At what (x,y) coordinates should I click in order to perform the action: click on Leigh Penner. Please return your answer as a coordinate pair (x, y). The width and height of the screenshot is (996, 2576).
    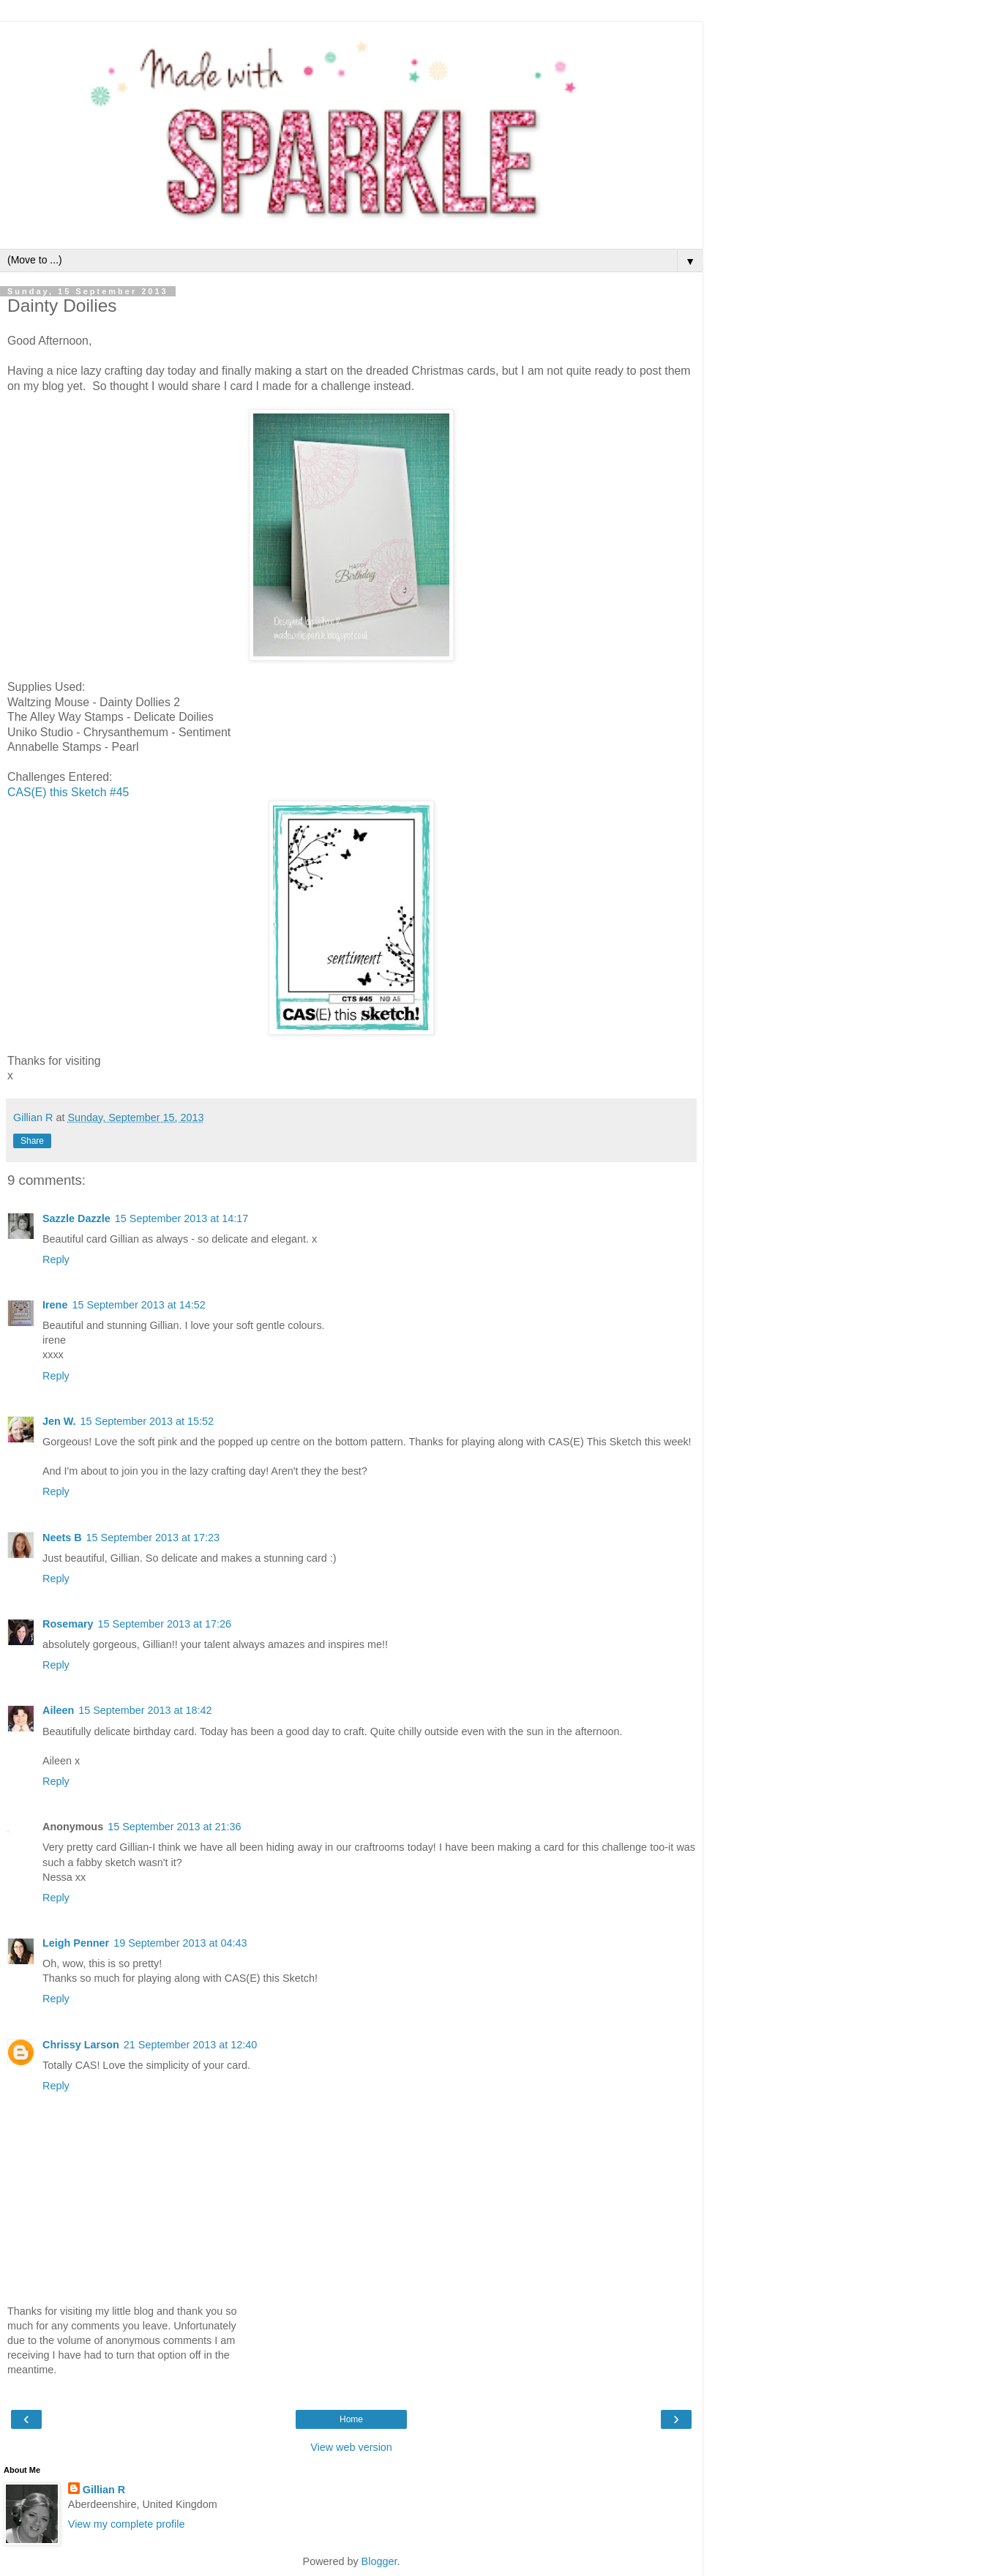
    Looking at the image, I should click on (75, 1943).